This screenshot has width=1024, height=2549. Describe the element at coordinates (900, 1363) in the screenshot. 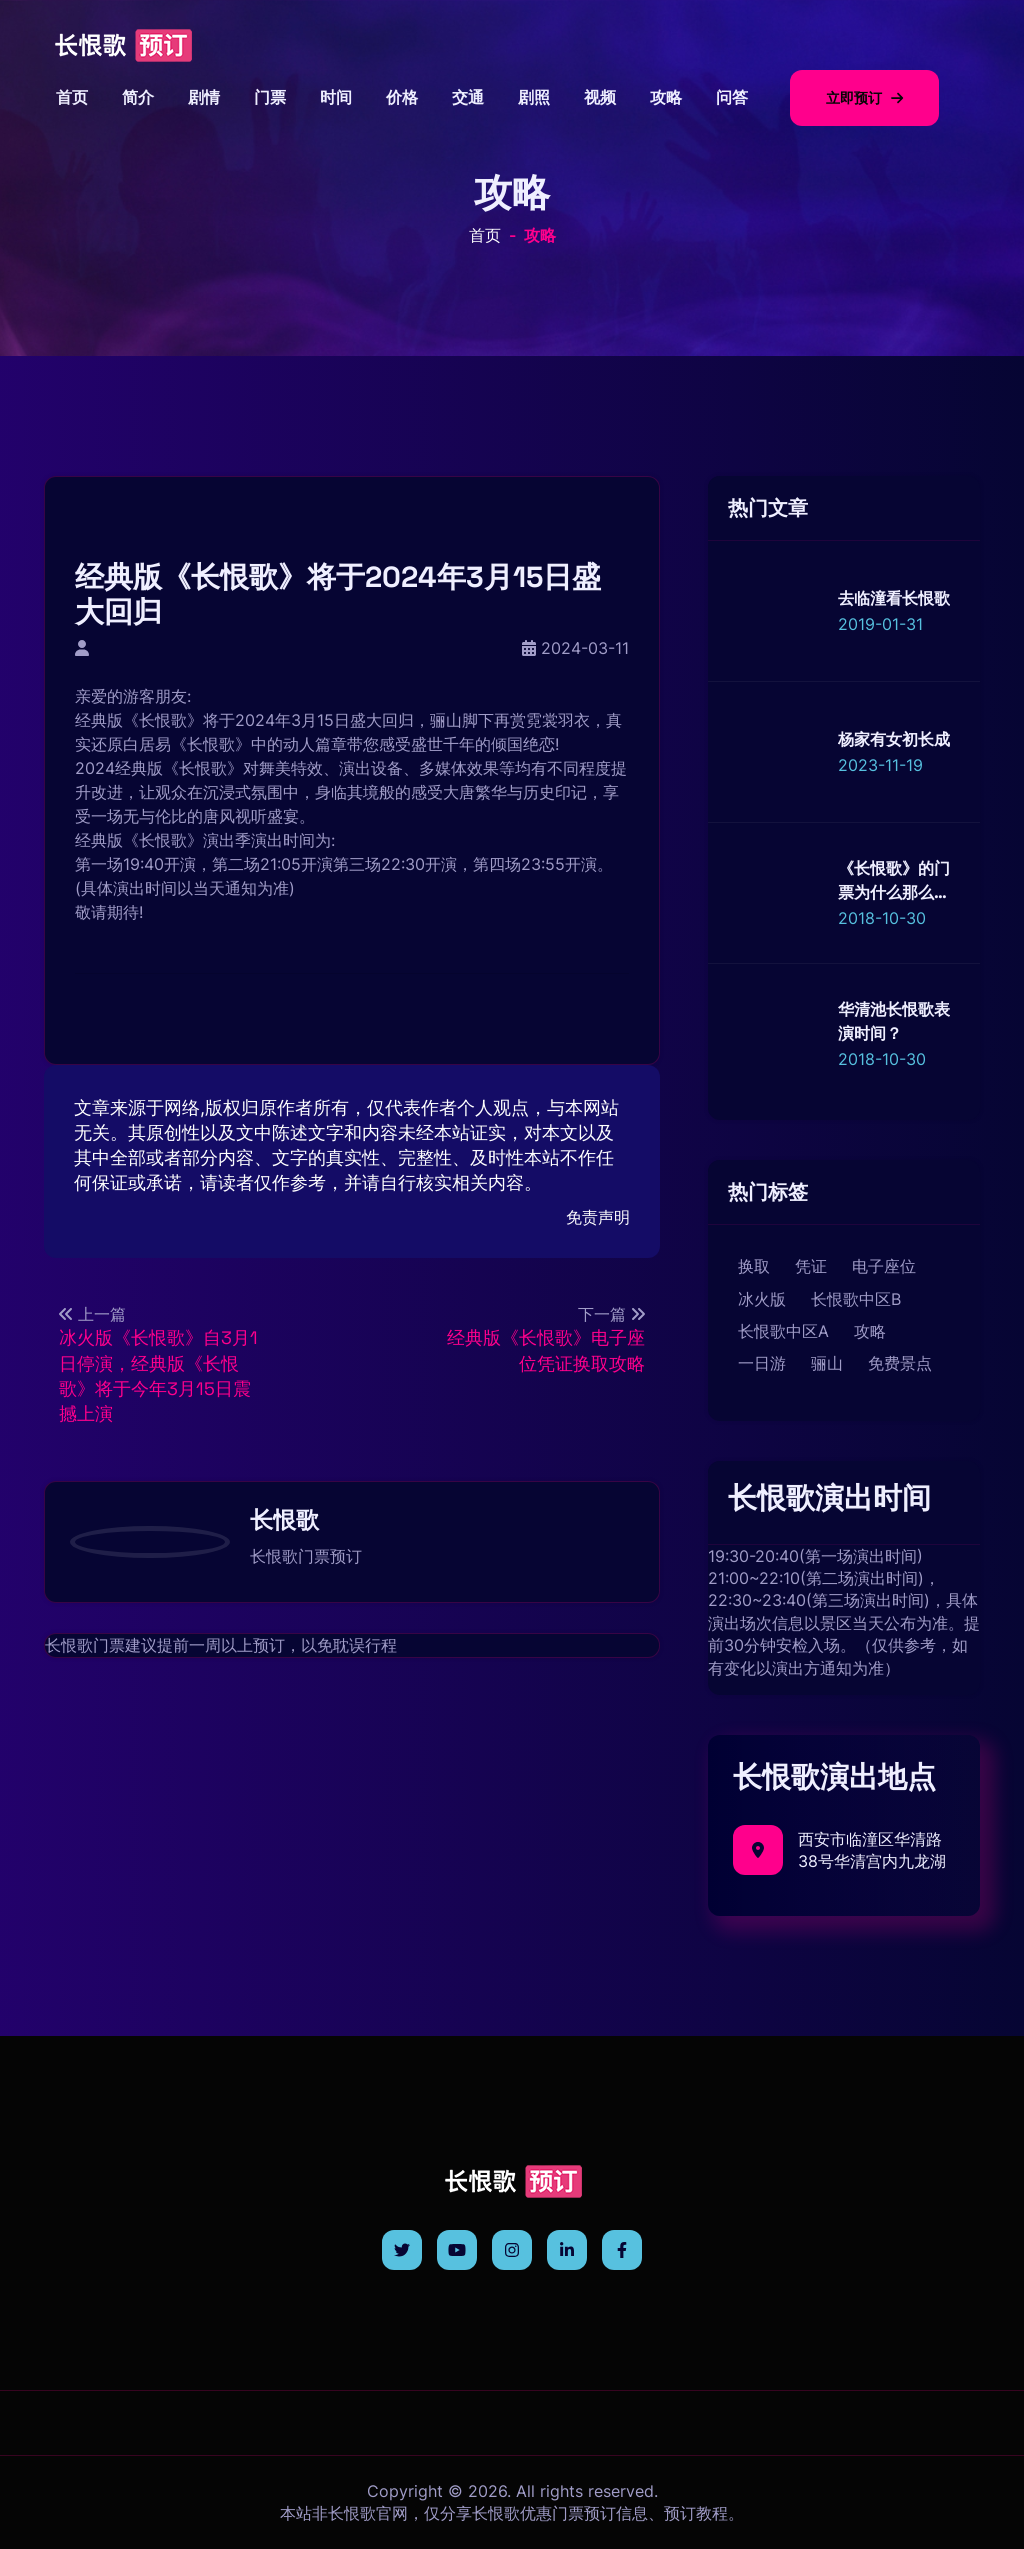

I see `免费景点` at that location.